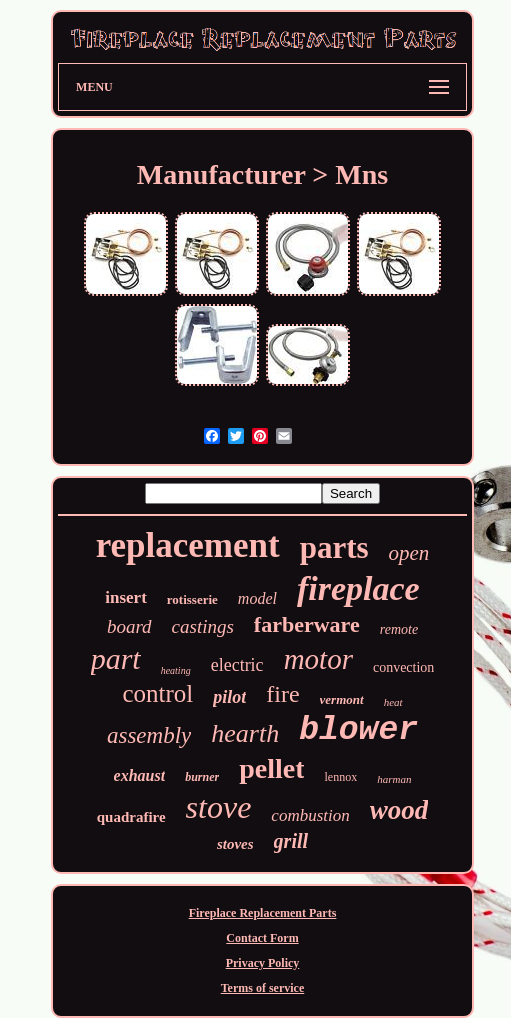  Describe the element at coordinates (403, 667) in the screenshot. I see `convection` at that location.